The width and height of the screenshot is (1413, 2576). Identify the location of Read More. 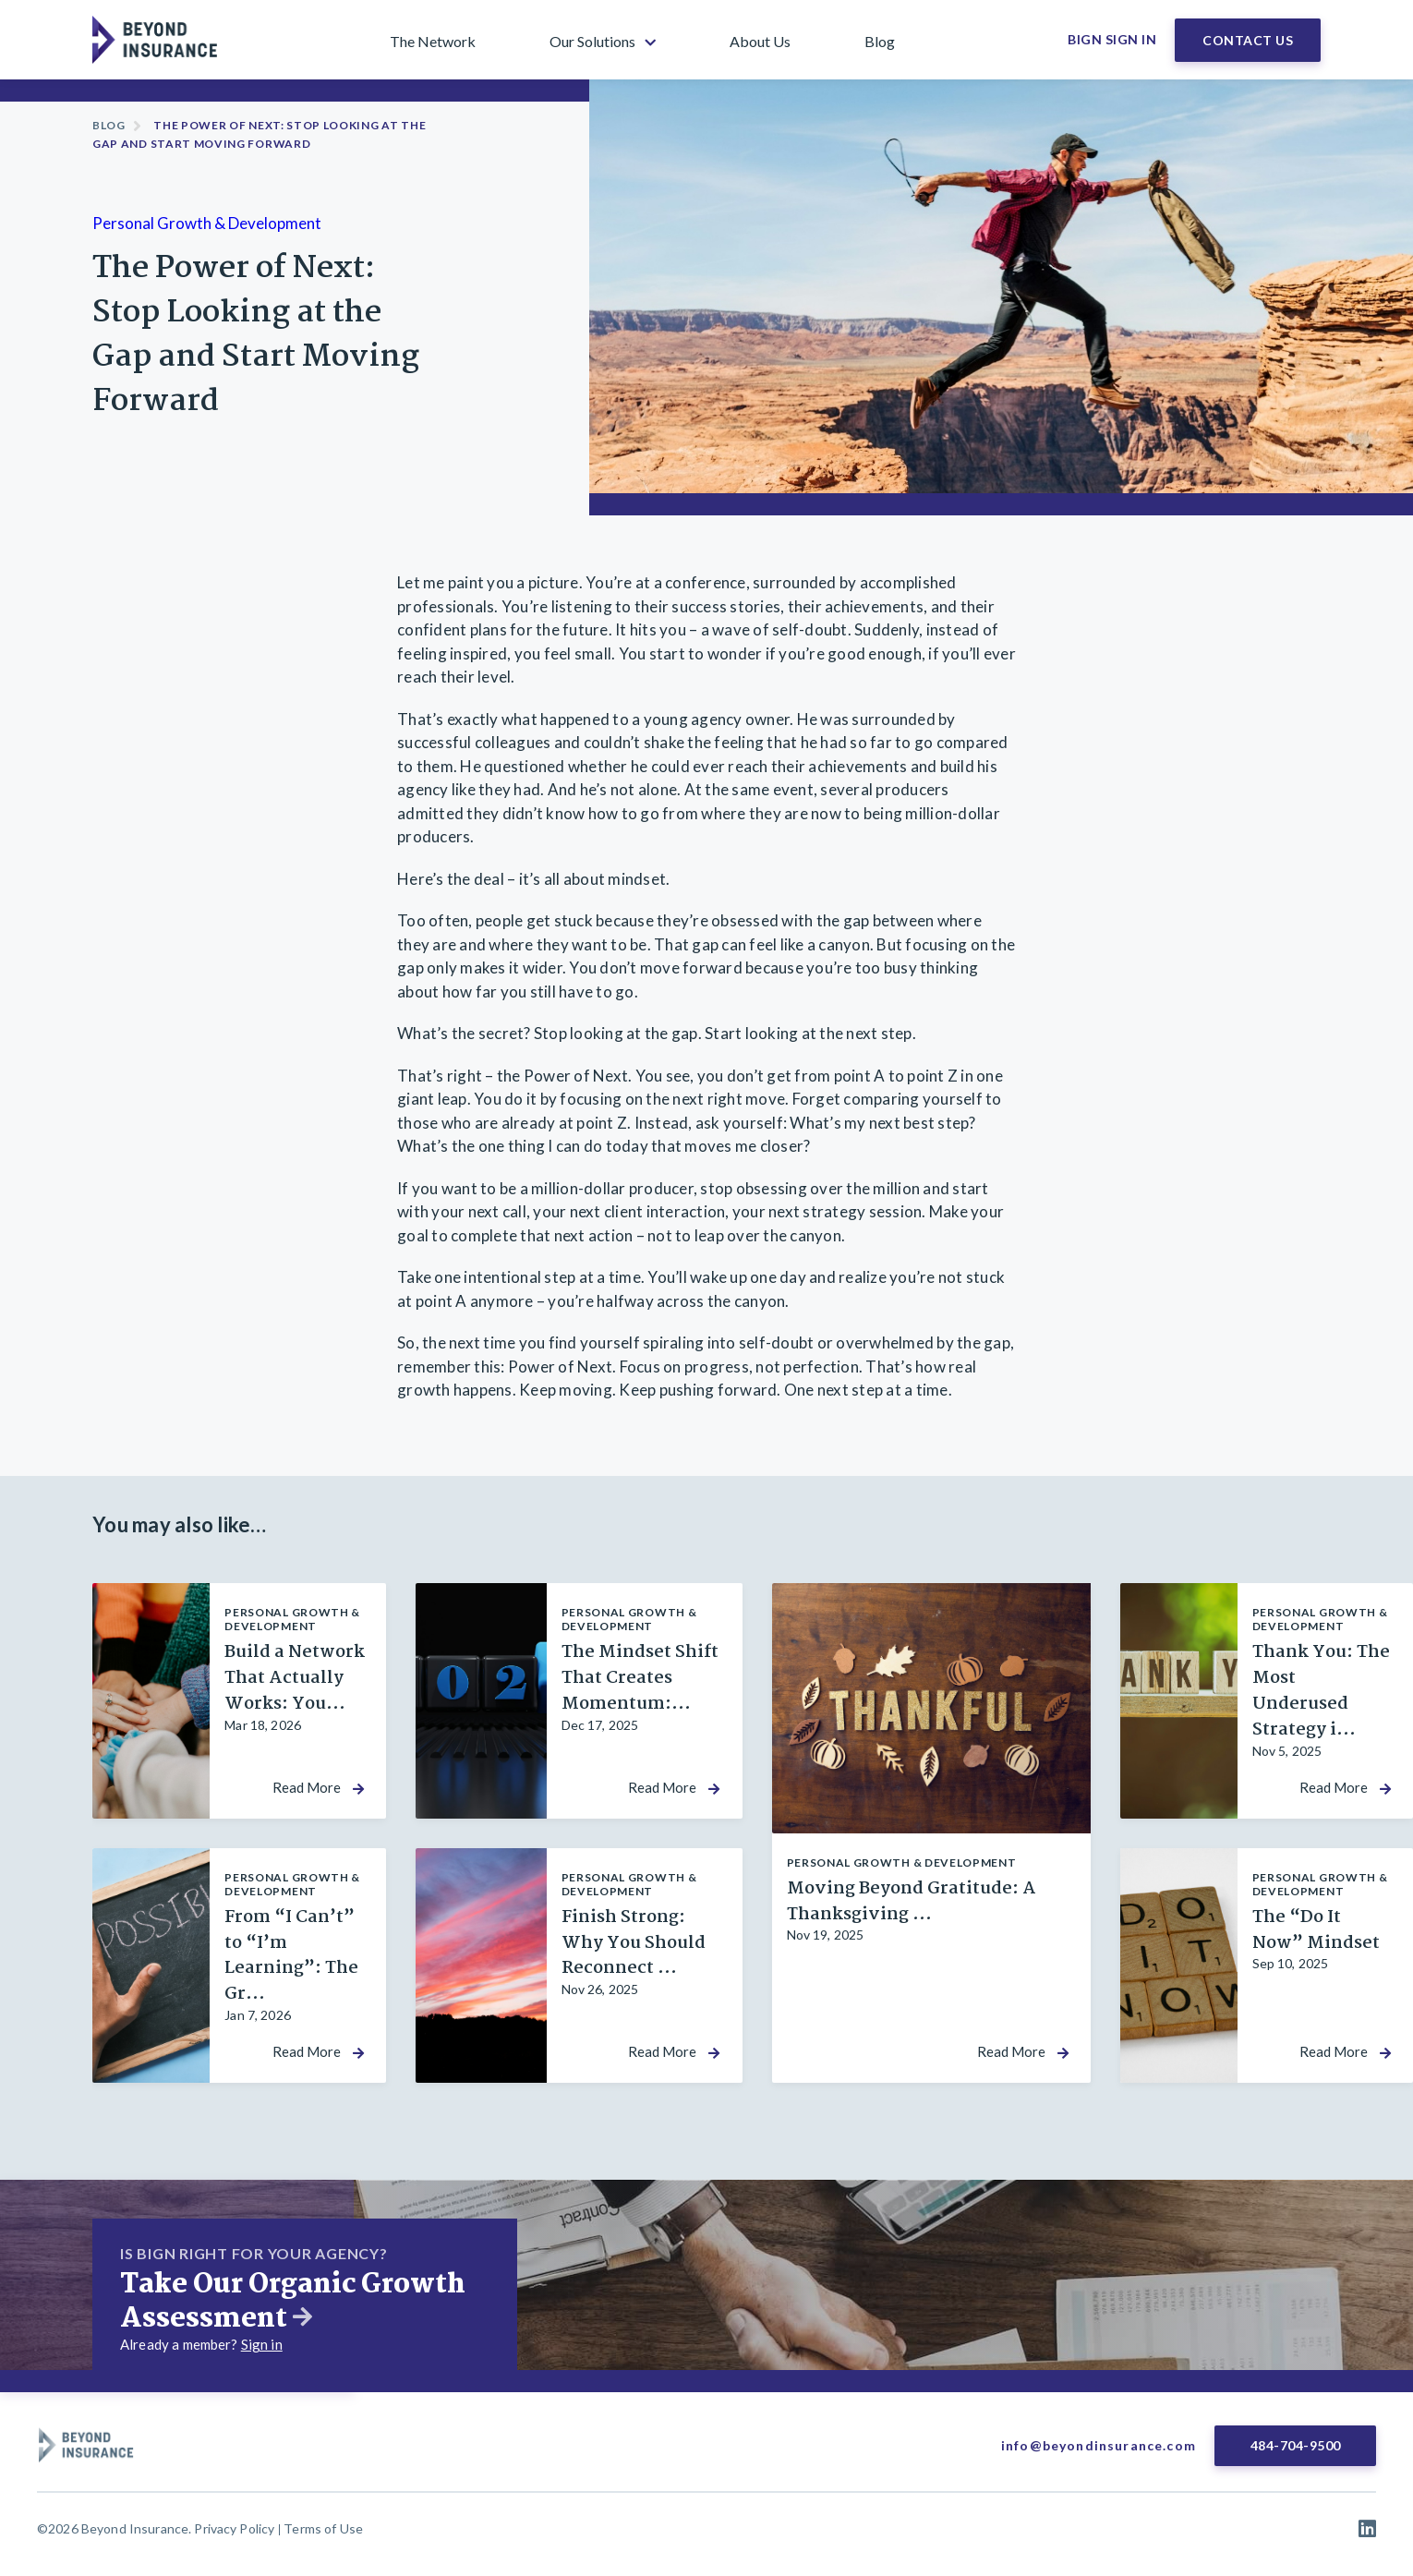
(306, 1788).